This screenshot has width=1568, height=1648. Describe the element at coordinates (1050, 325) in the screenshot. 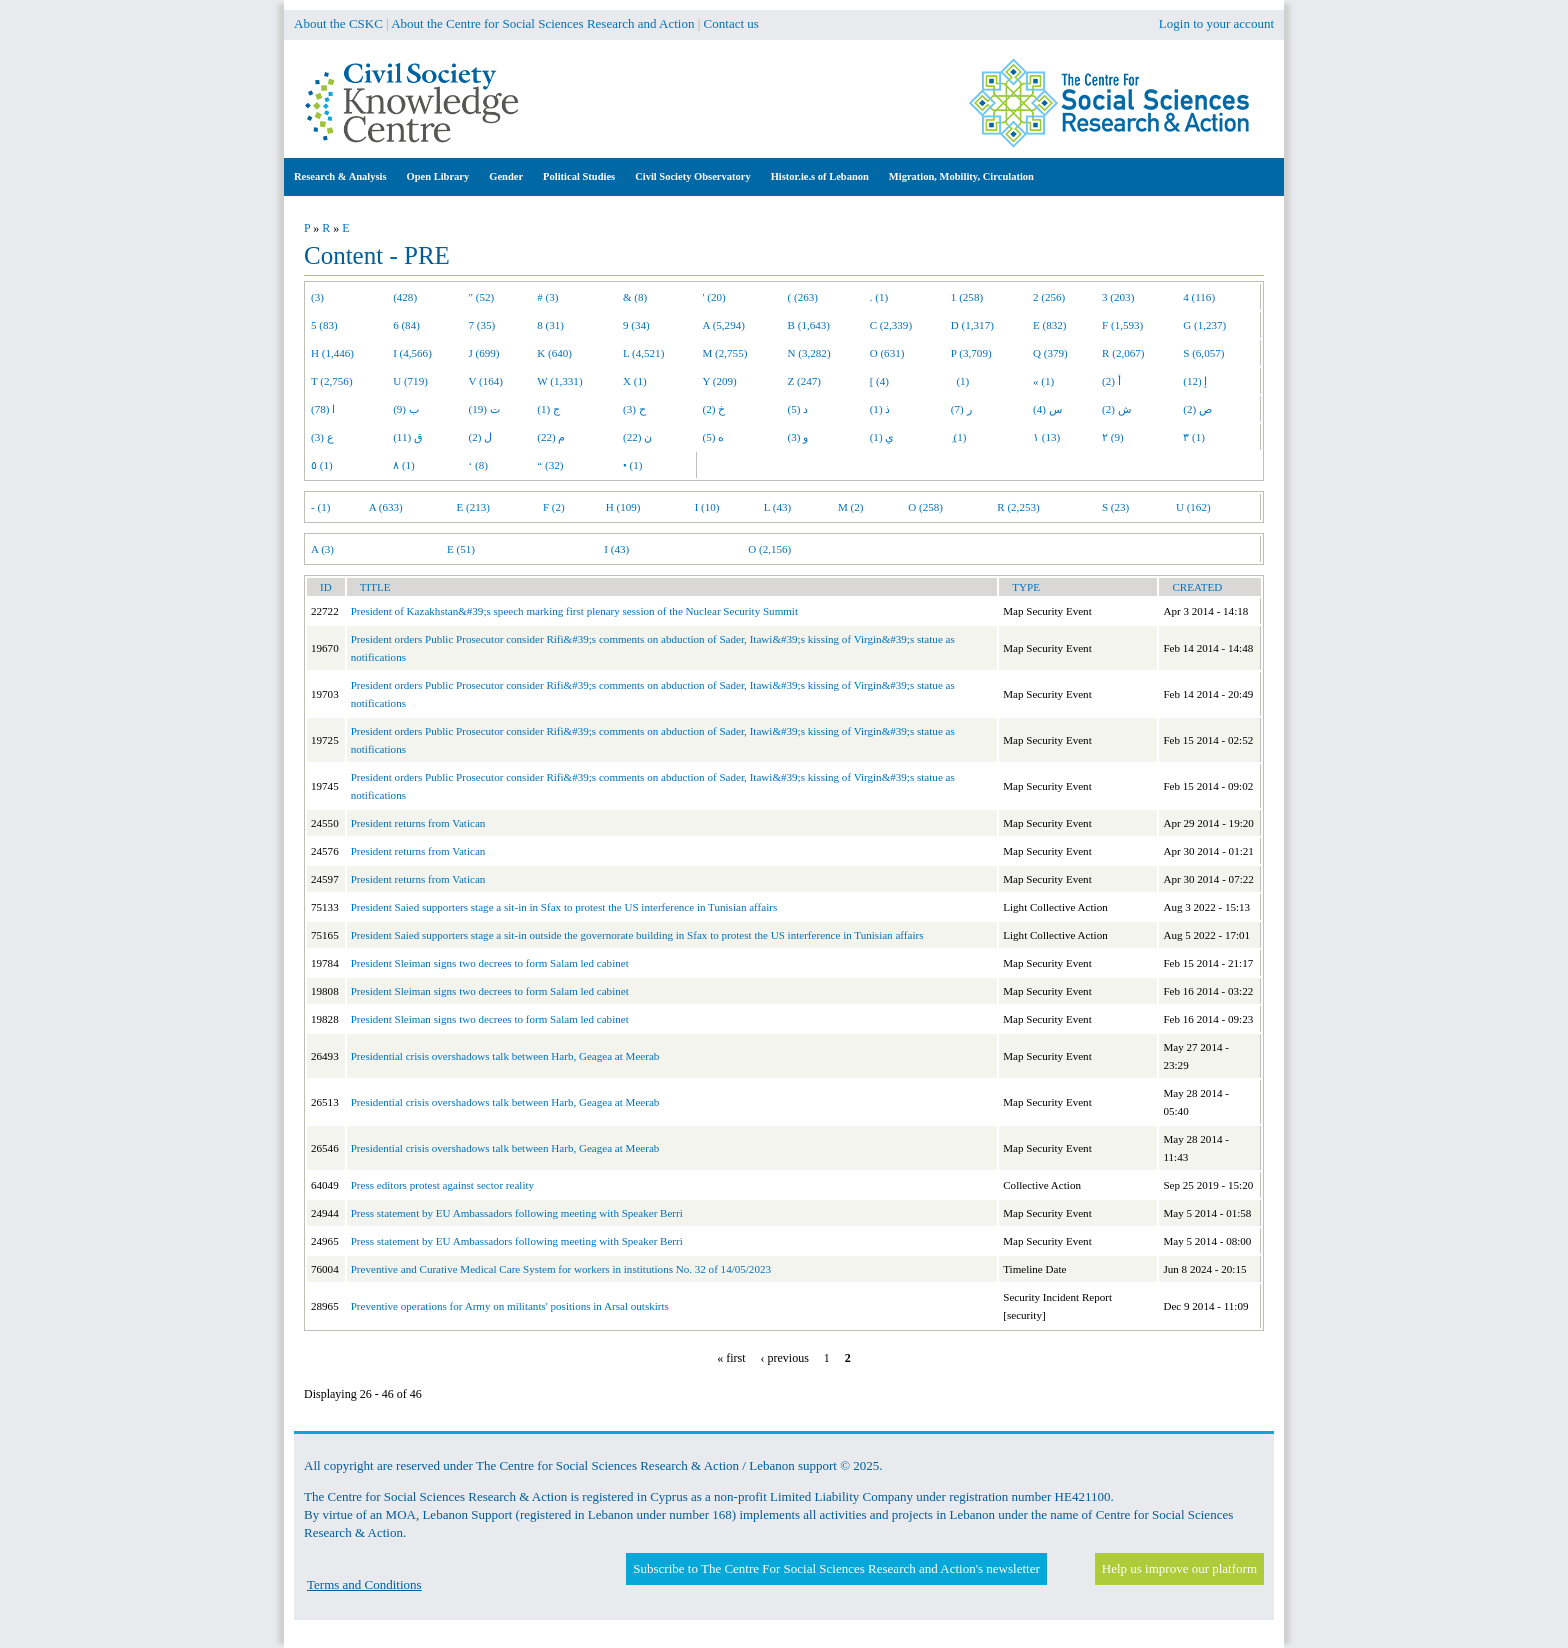

I see `E (832)` at that location.